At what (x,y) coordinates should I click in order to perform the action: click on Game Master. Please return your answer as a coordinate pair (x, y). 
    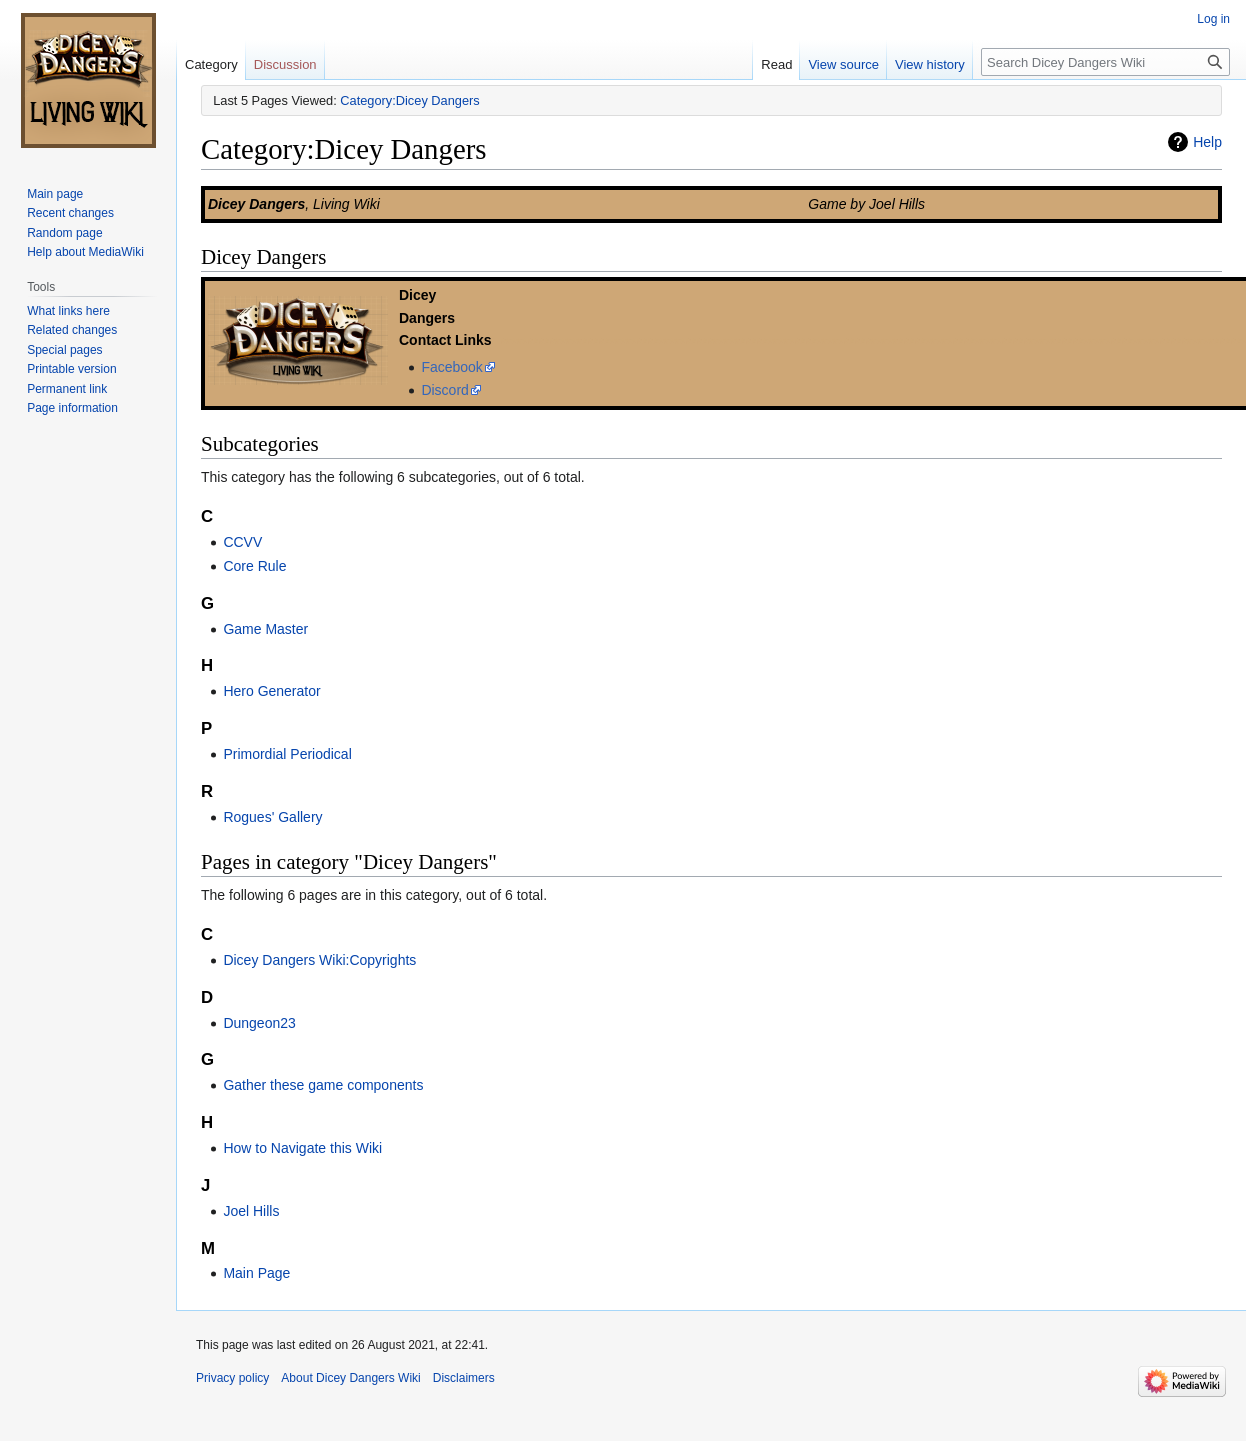
    Looking at the image, I should click on (265, 629).